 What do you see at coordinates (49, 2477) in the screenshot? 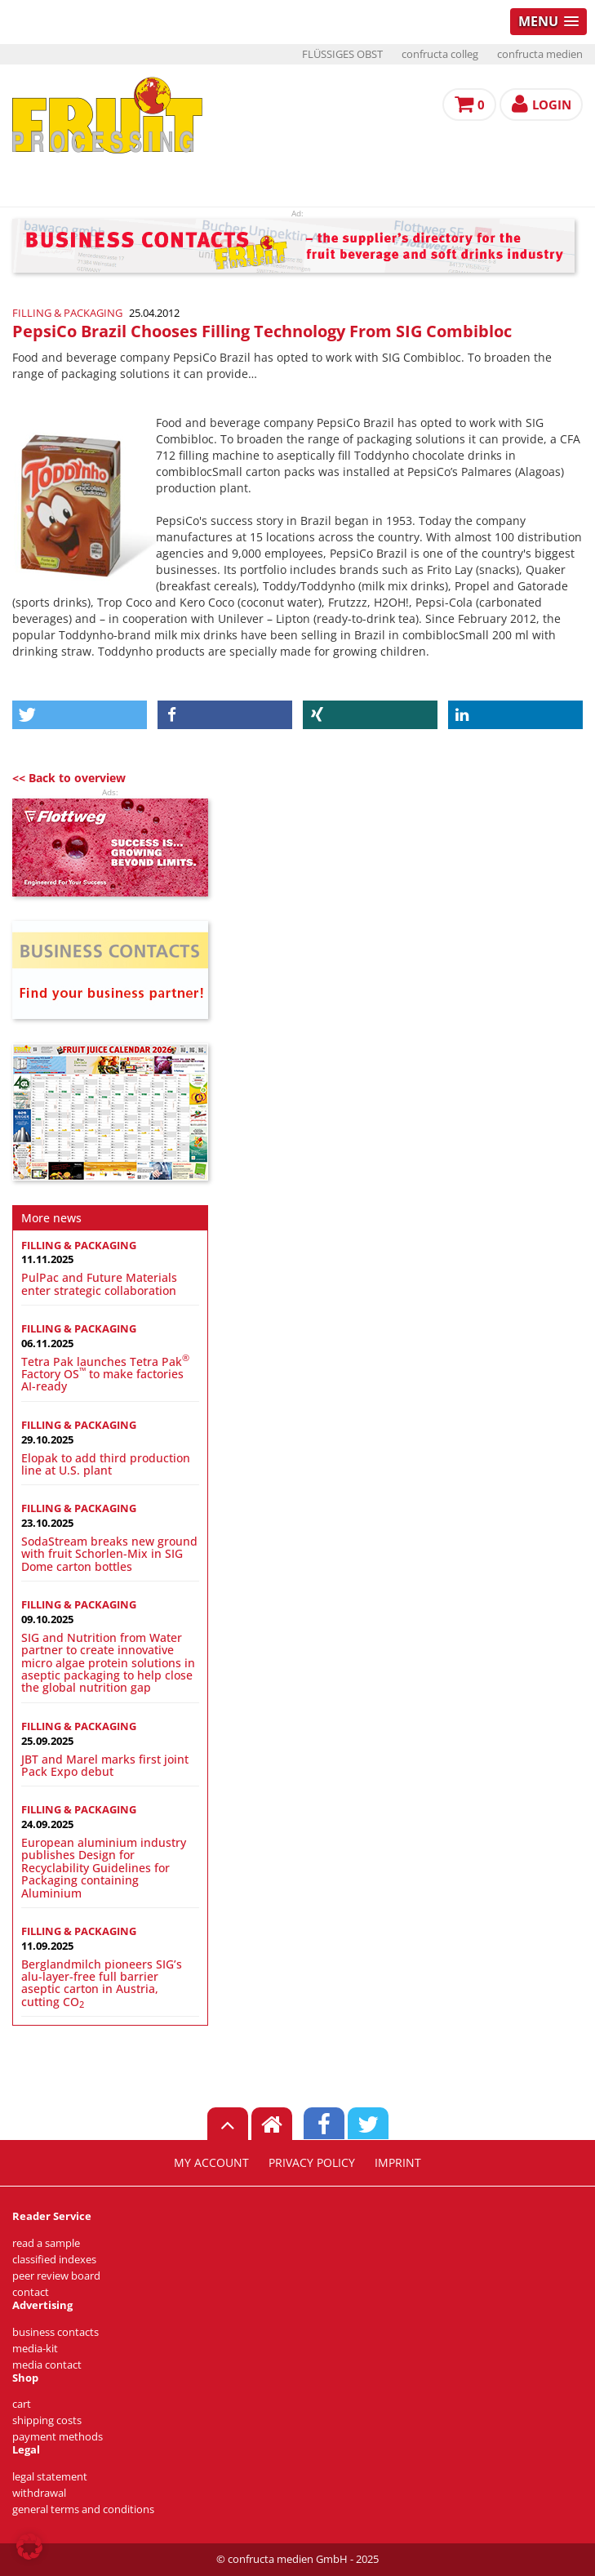
I see `legal statement` at bounding box center [49, 2477].